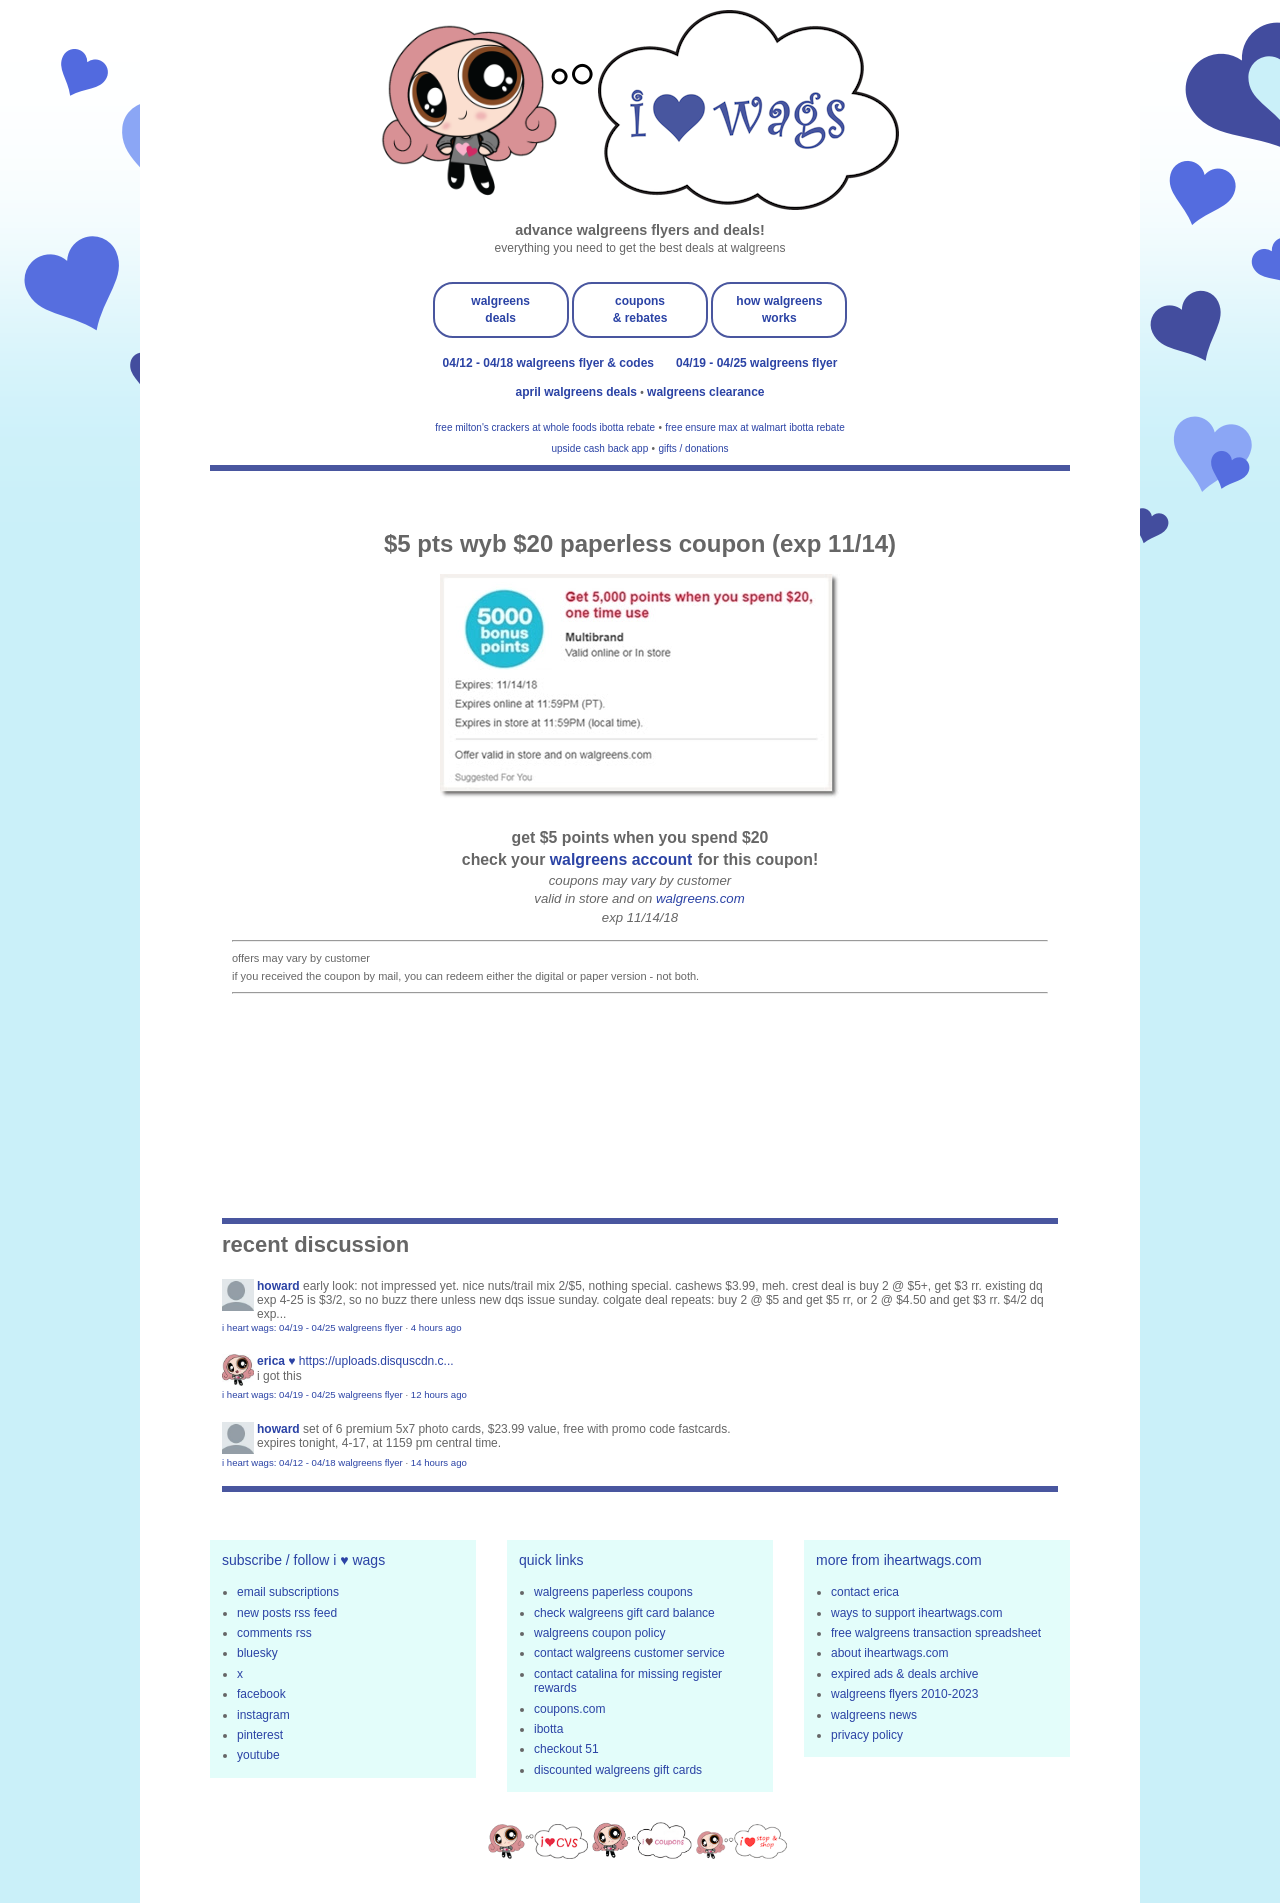 The image size is (1280, 1903). Describe the element at coordinates (288, 1592) in the screenshot. I see `email subscriptions` at that location.